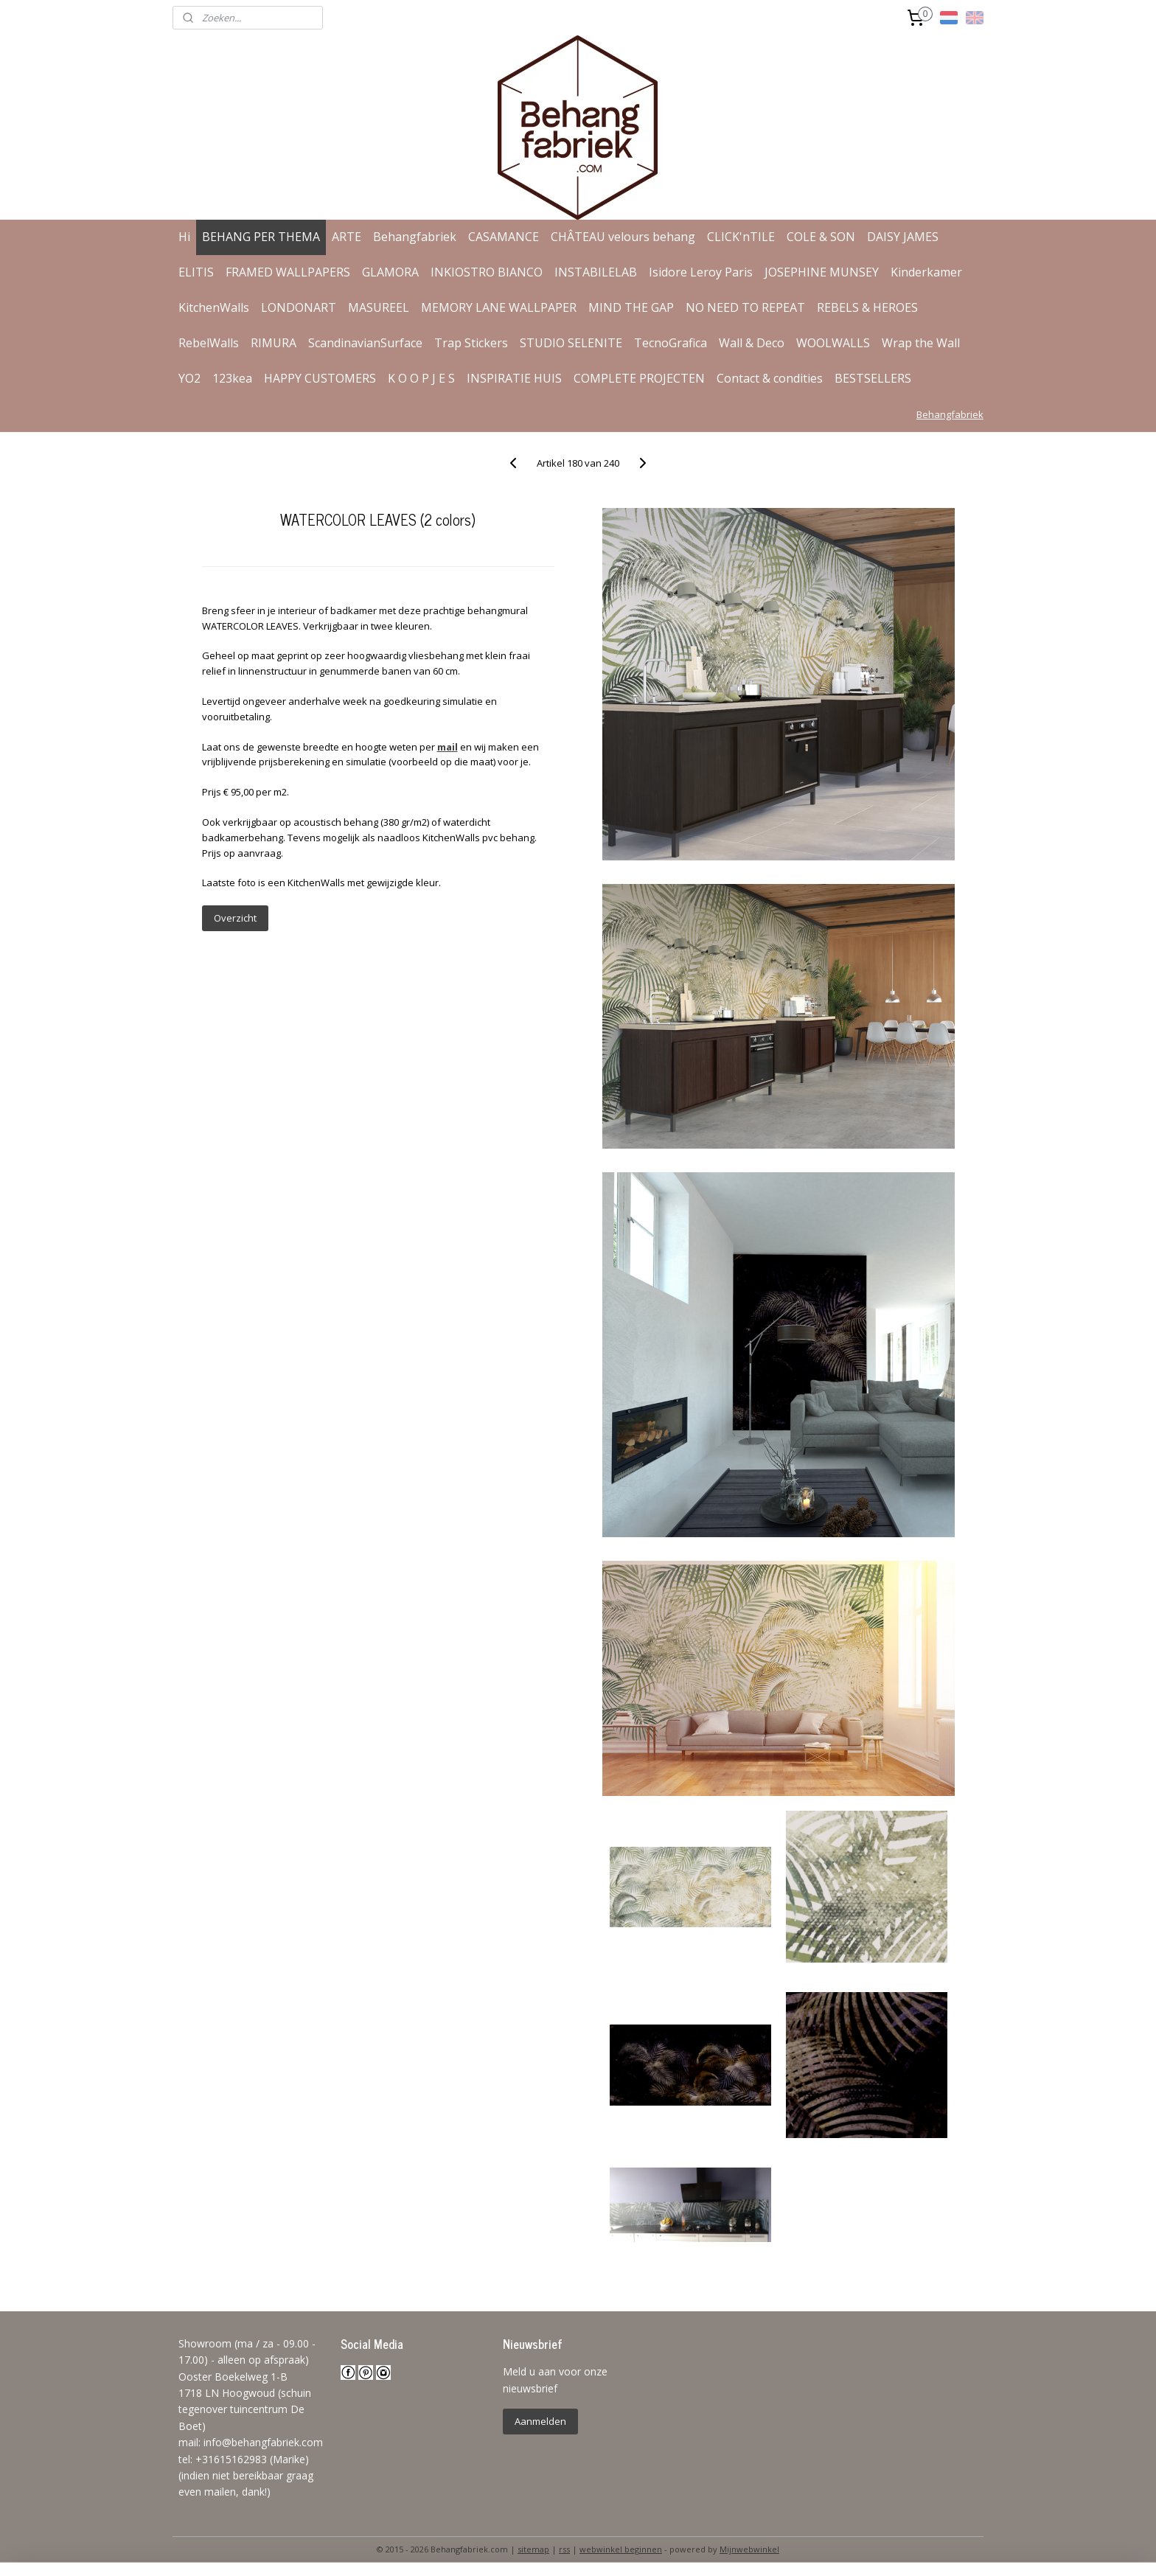  Describe the element at coordinates (499, 307) in the screenshot. I see `MEMORY LANE WALLPAPER` at that location.